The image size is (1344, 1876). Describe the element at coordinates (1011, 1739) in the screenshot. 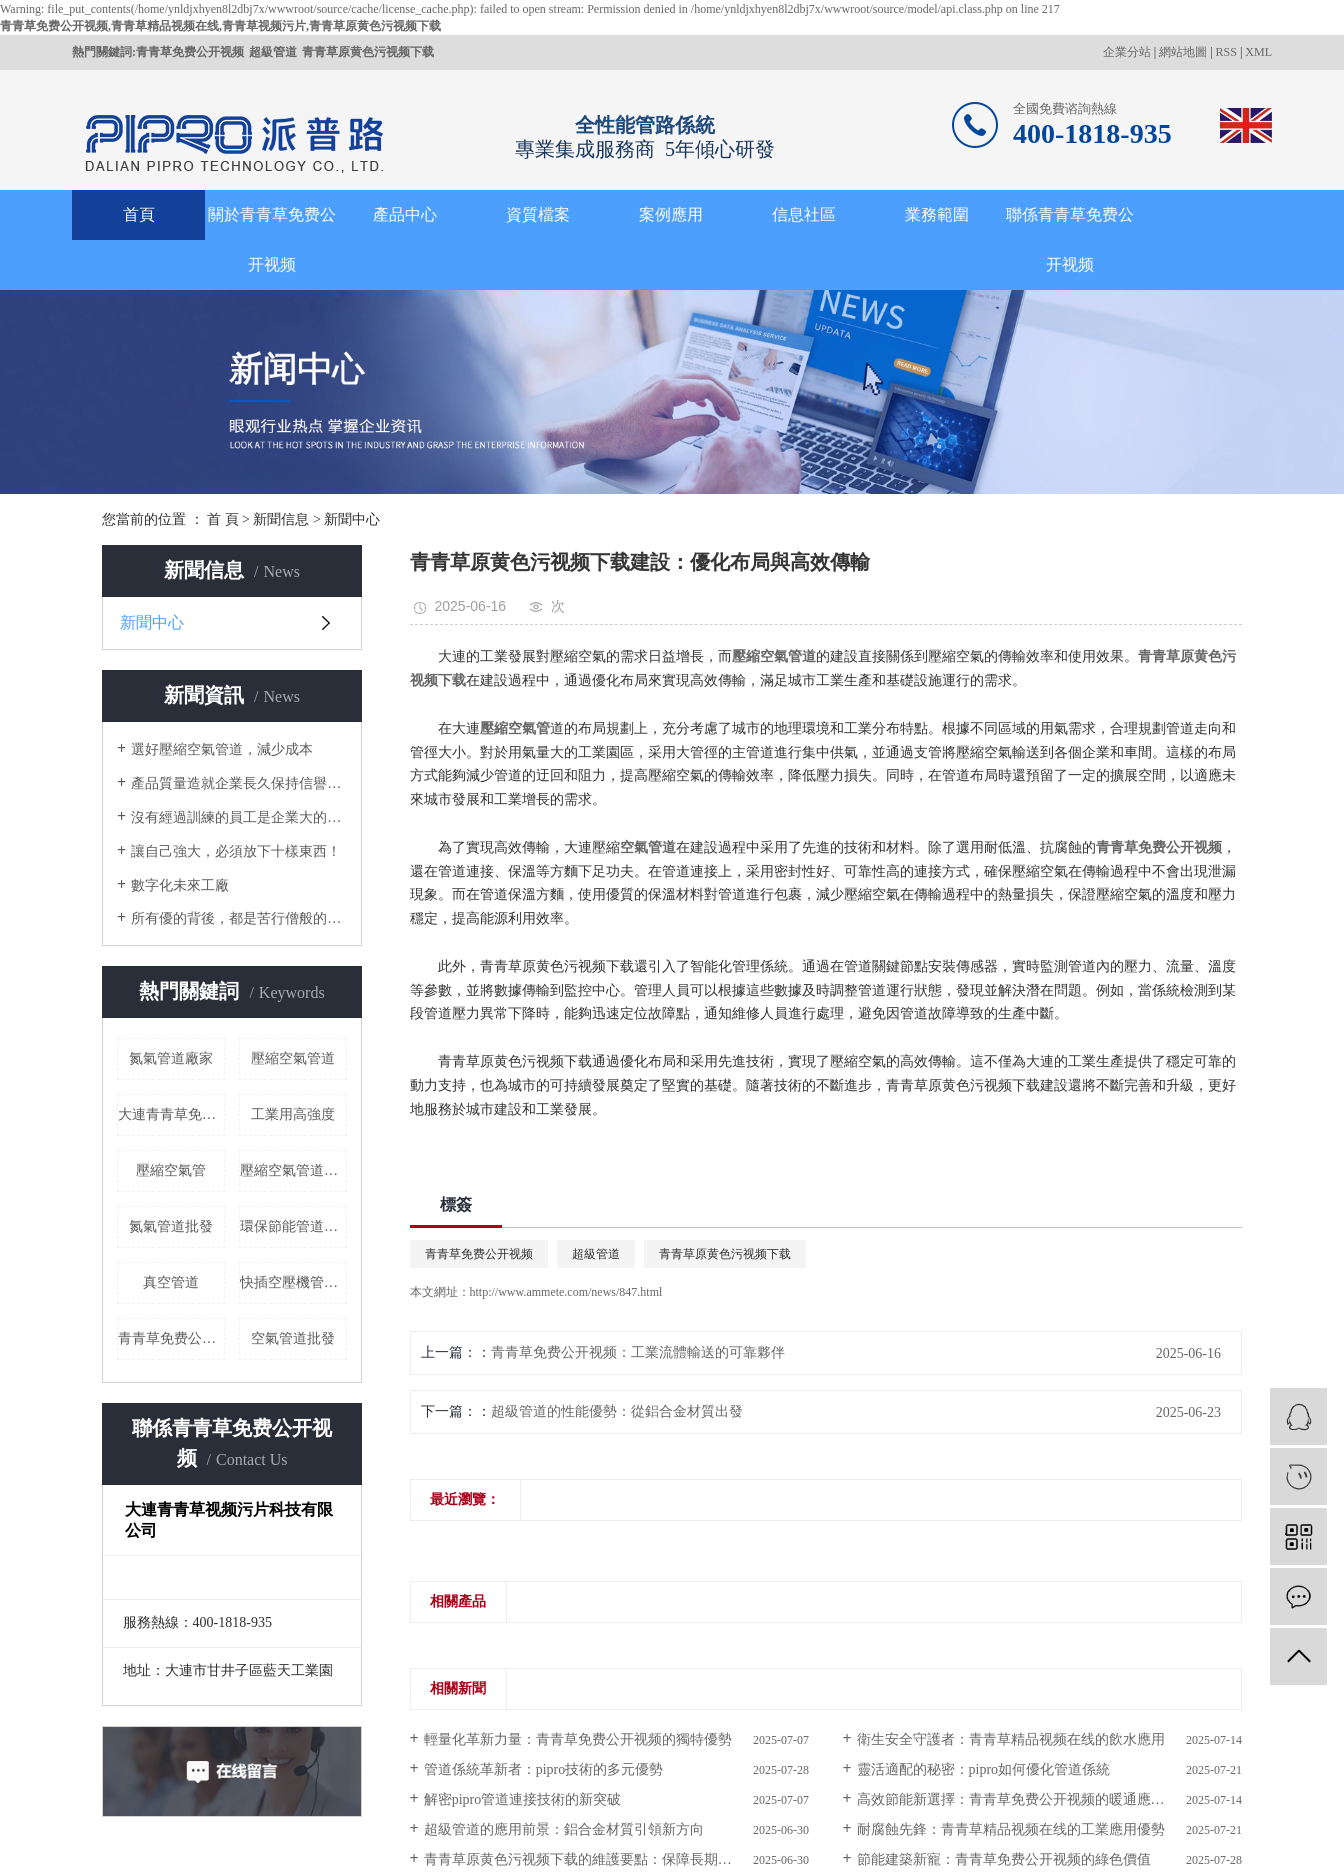

I see `衛生安全守護者：青青草精品视频在线的飲水應用` at that location.